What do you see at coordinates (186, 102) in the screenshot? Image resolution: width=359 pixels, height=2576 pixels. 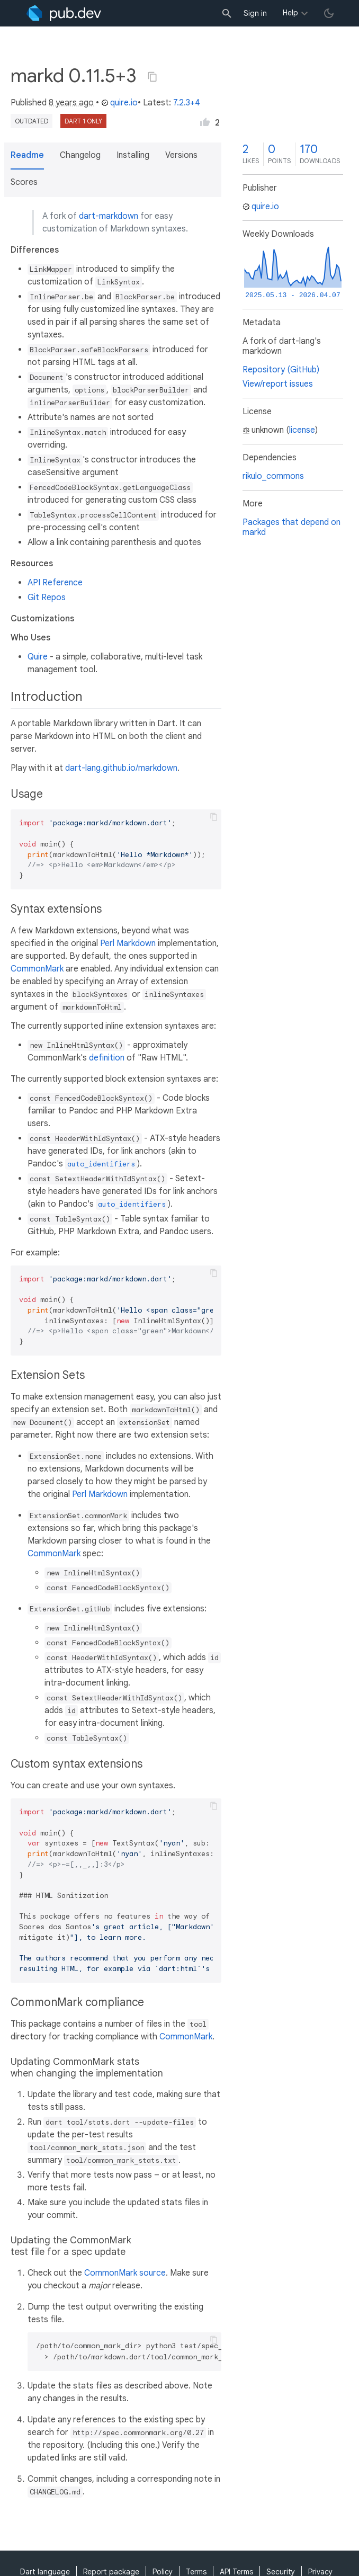 I see `7.2.3+4` at bounding box center [186, 102].